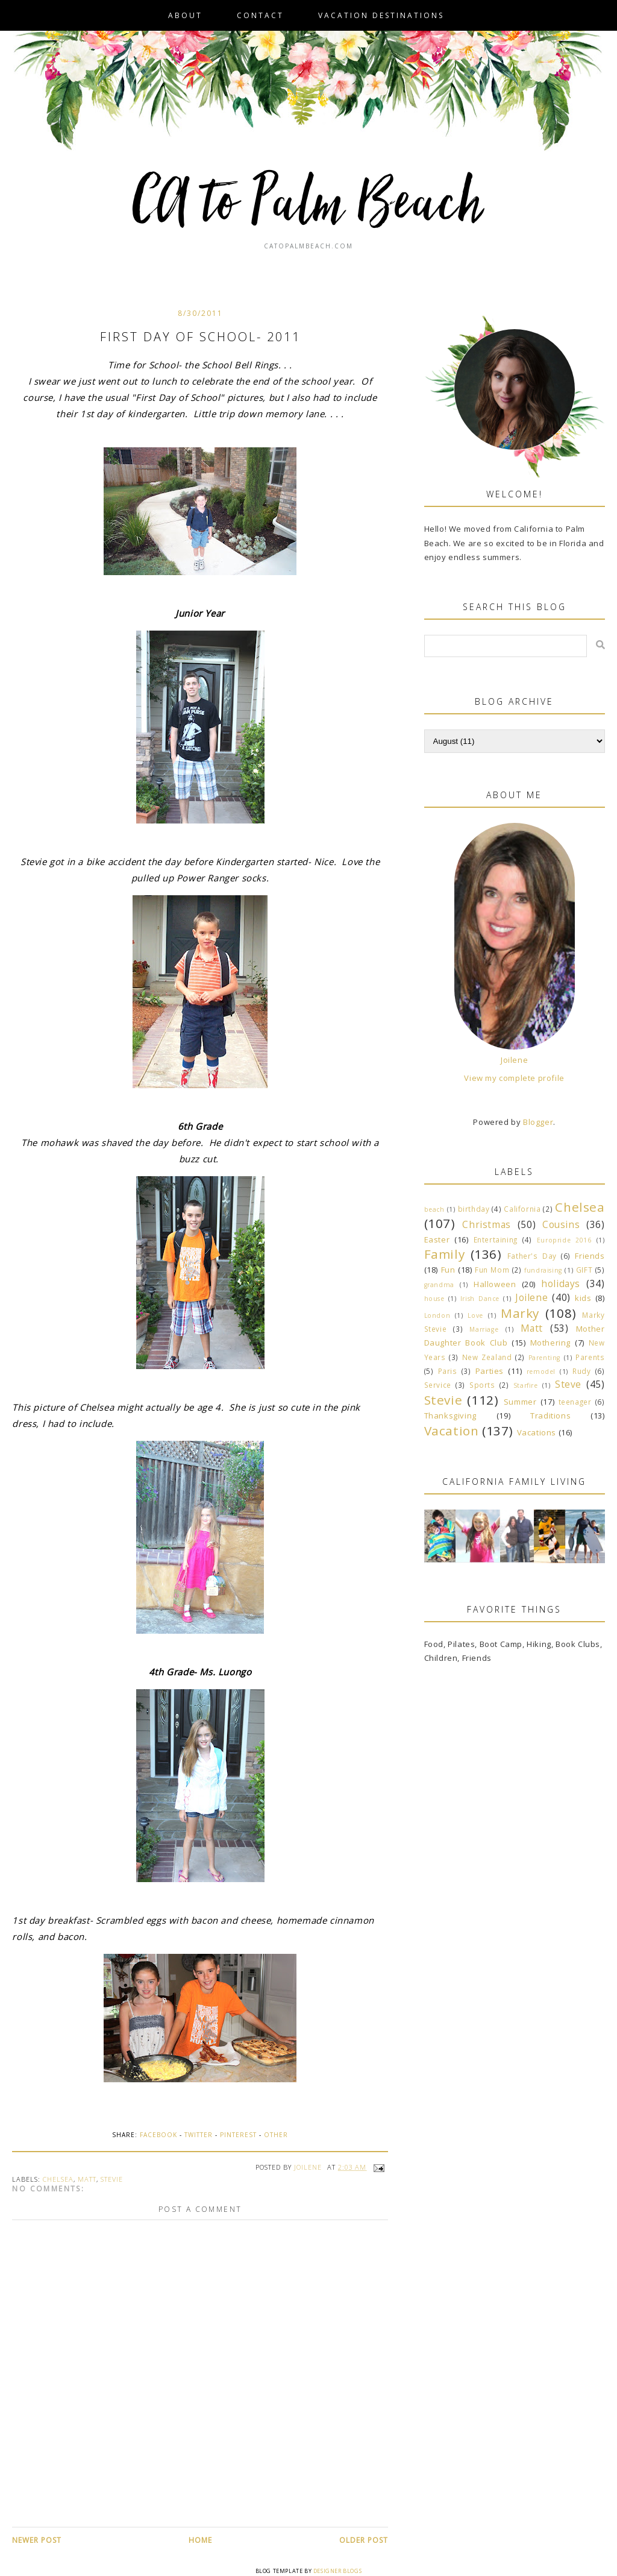  Describe the element at coordinates (538, 1121) in the screenshot. I see `Blogger` at that location.